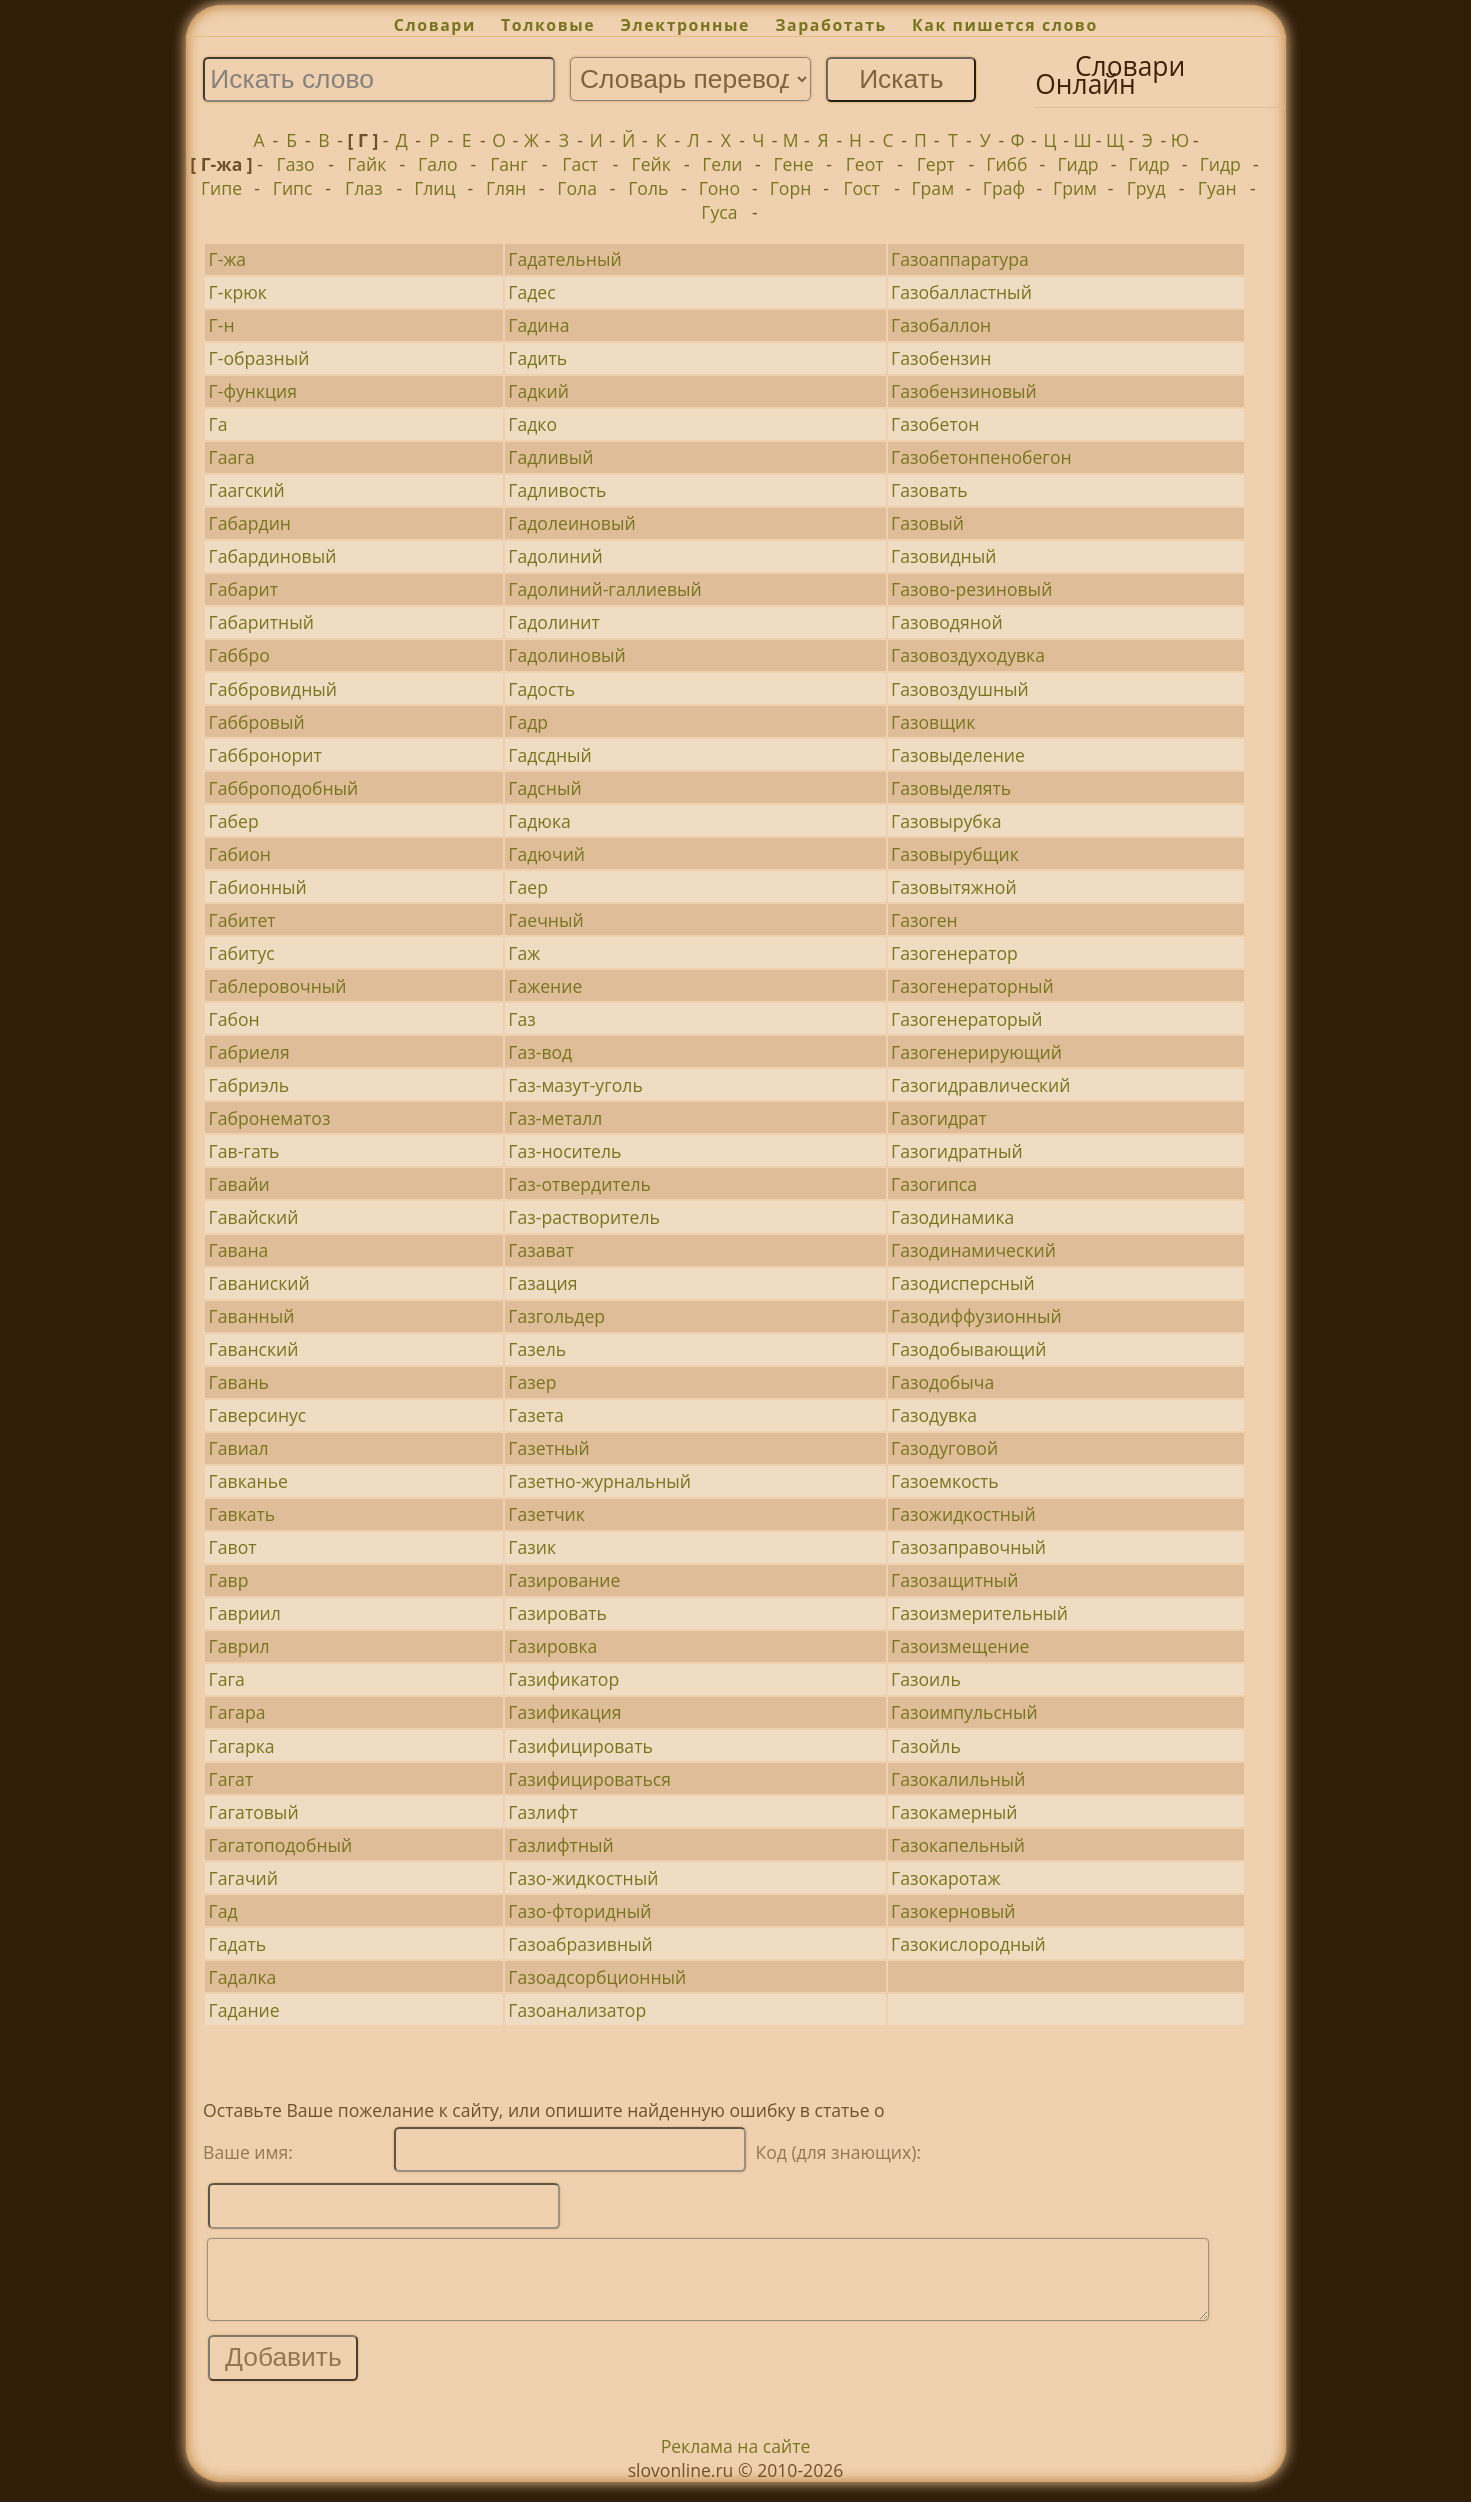 The width and height of the screenshot is (1471, 2502). What do you see at coordinates (543, 1812) in the screenshot?
I see `Газлифт` at bounding box center [543, 1812].